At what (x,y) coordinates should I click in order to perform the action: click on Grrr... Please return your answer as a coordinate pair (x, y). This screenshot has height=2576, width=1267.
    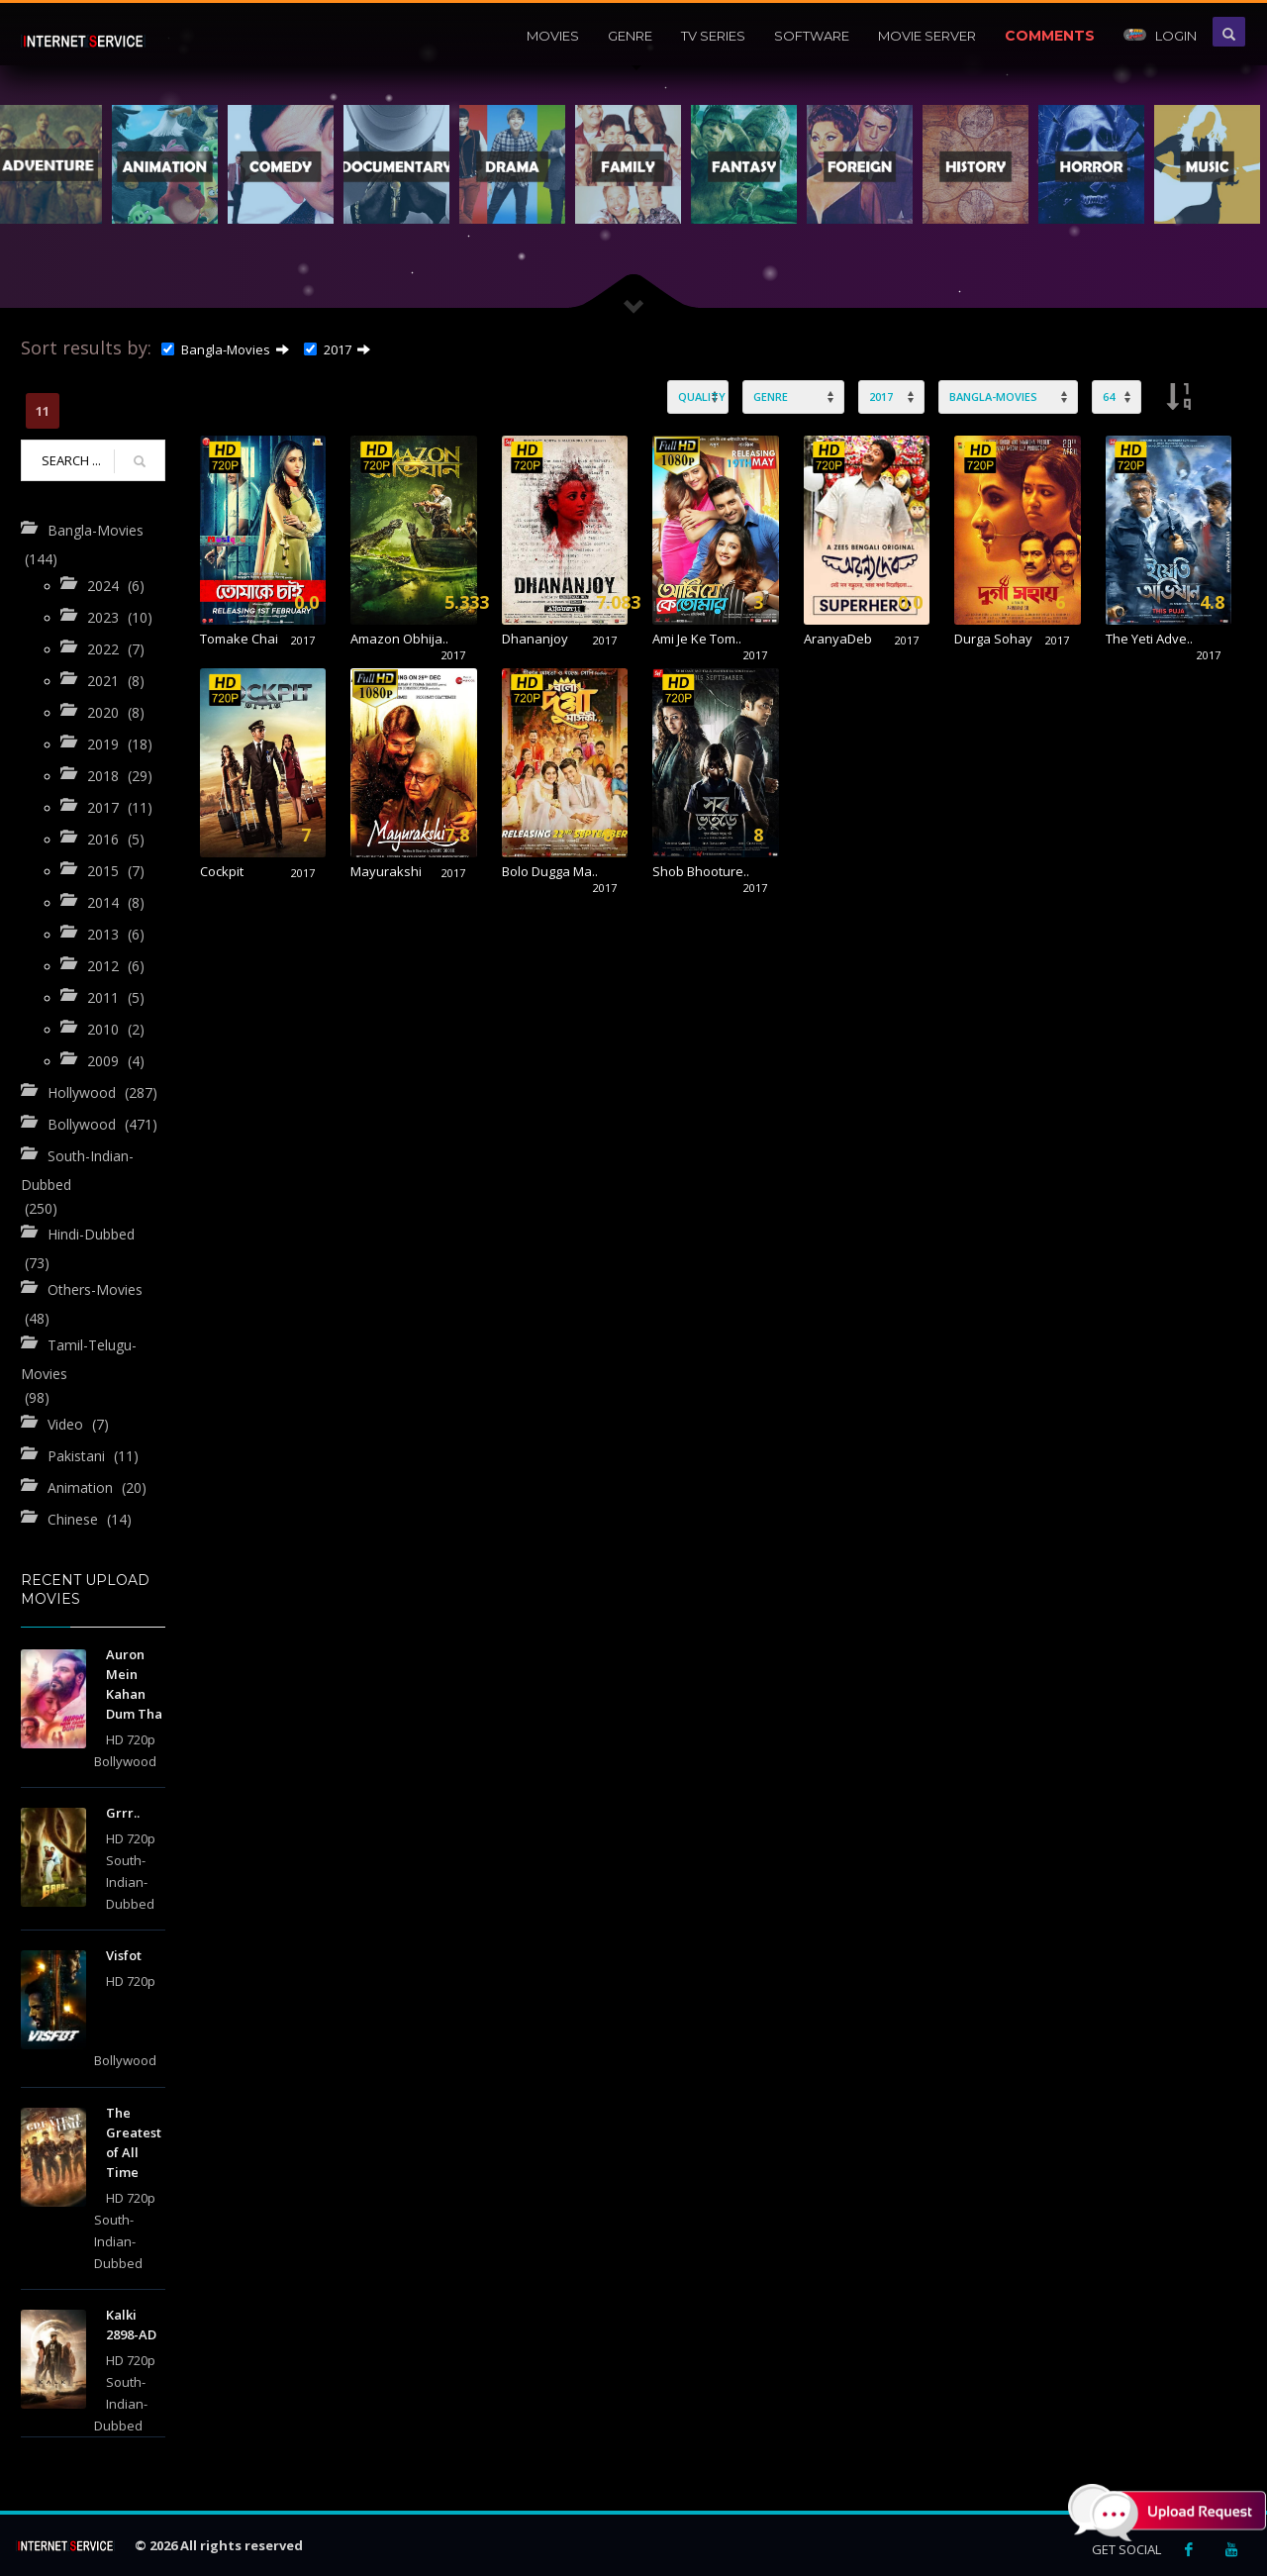
    Looking at the image, I should click on (123, 1813).